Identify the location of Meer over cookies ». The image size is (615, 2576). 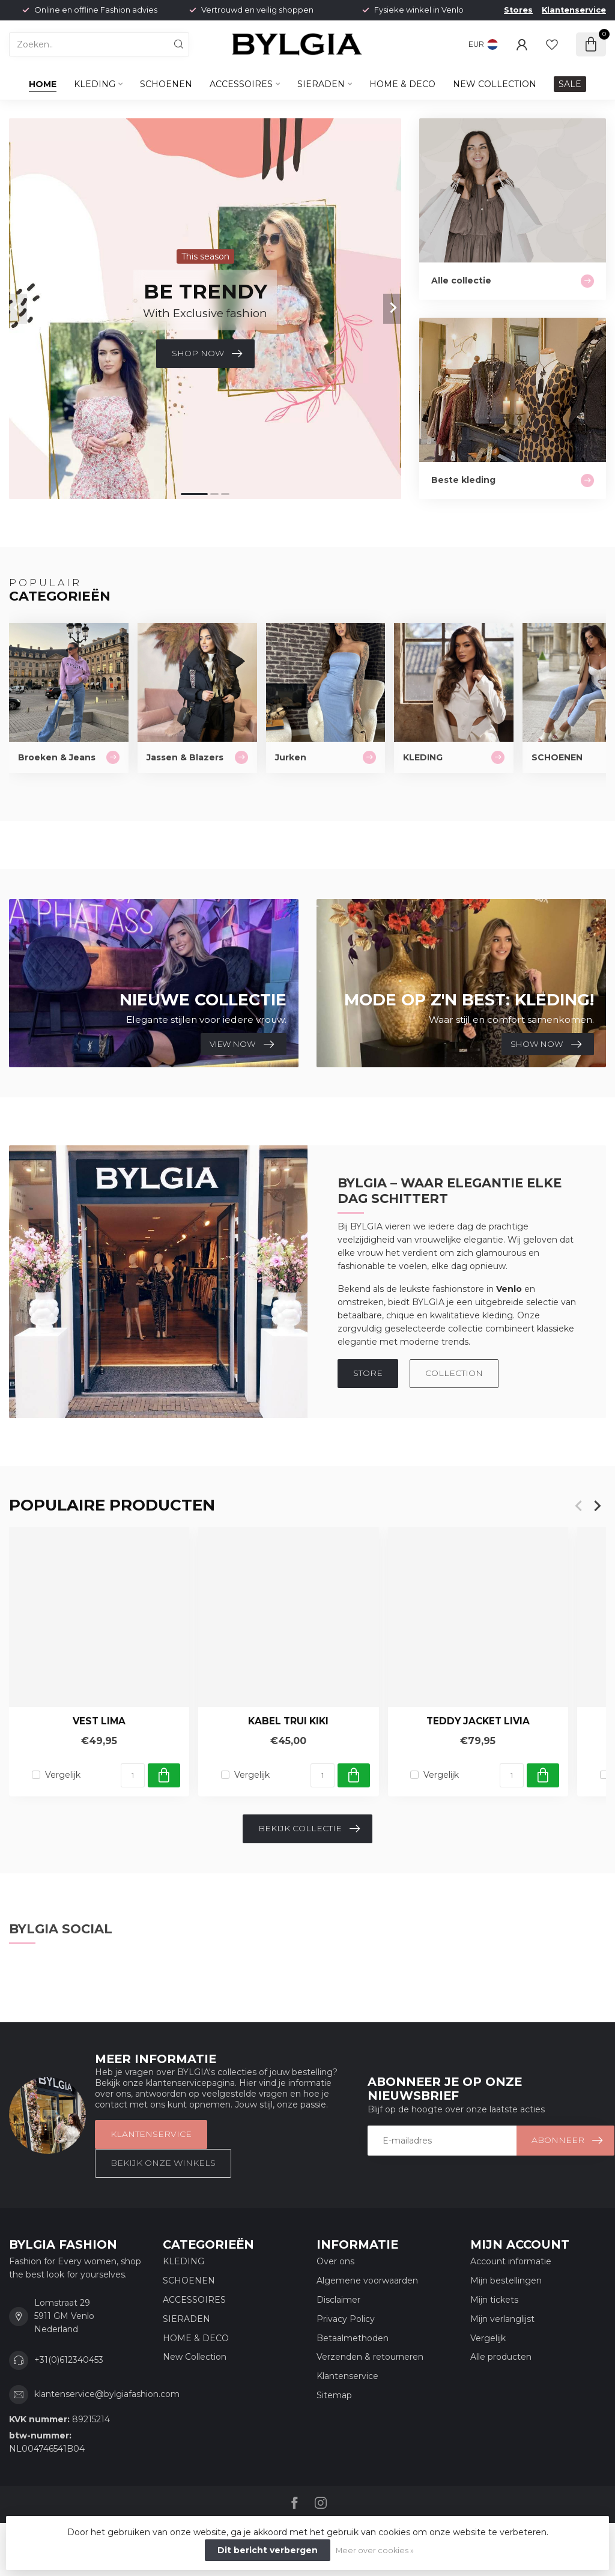
(375, 2550).